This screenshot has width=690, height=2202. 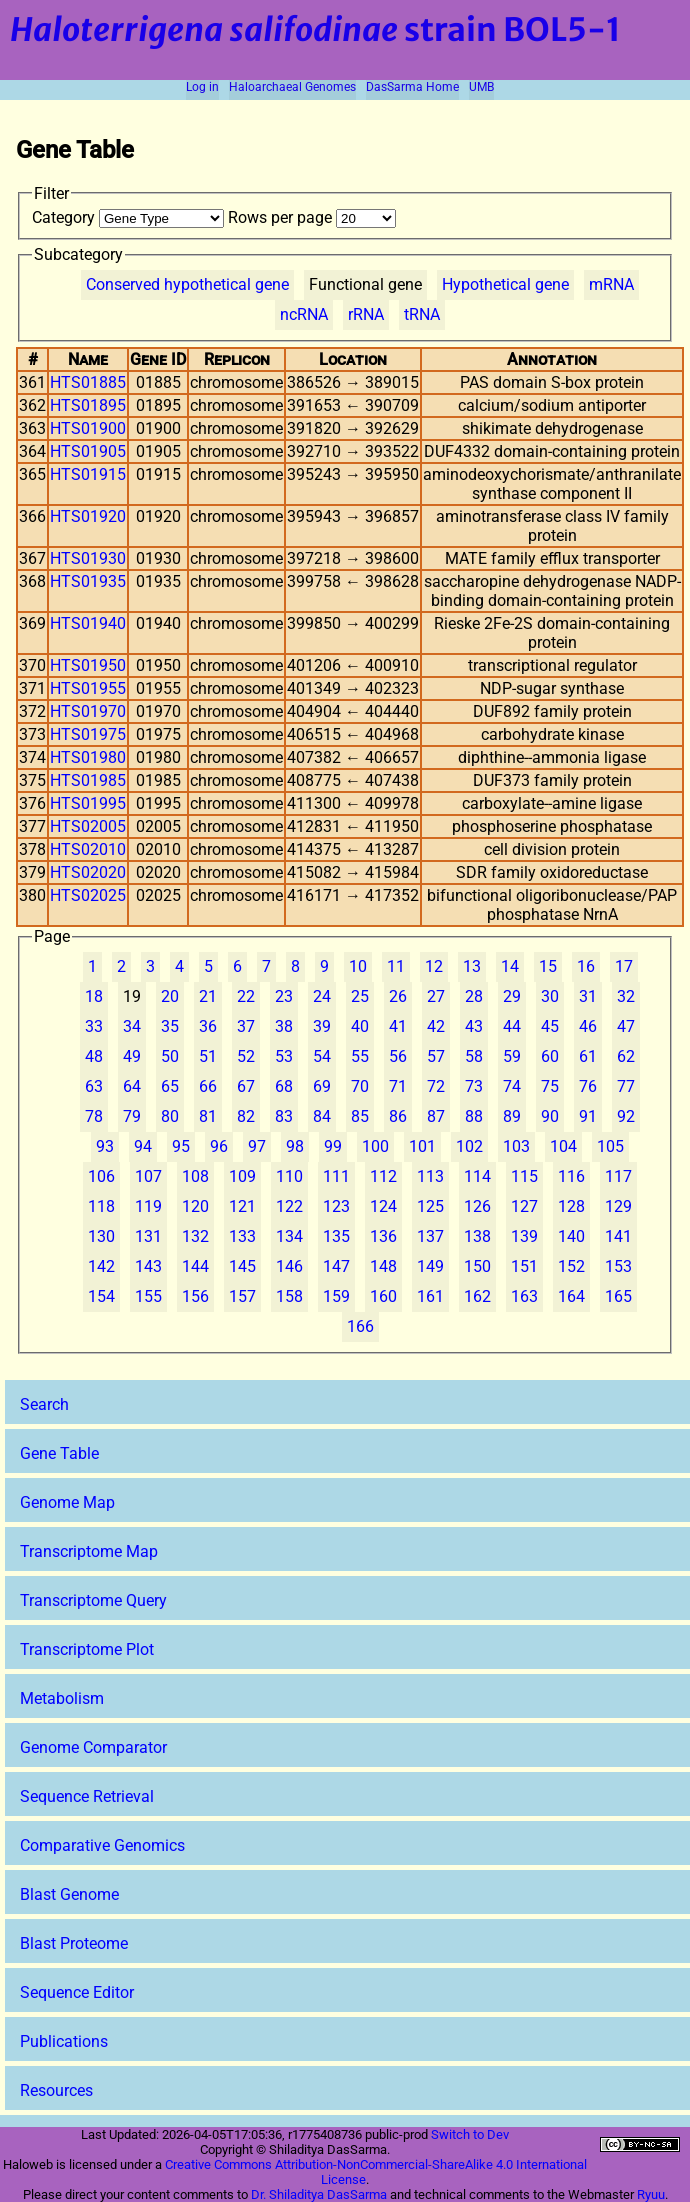 What do you see at coordinates (88, 895) in the screenshot?
I see `HTS02025` at bounding box center [88, 895].